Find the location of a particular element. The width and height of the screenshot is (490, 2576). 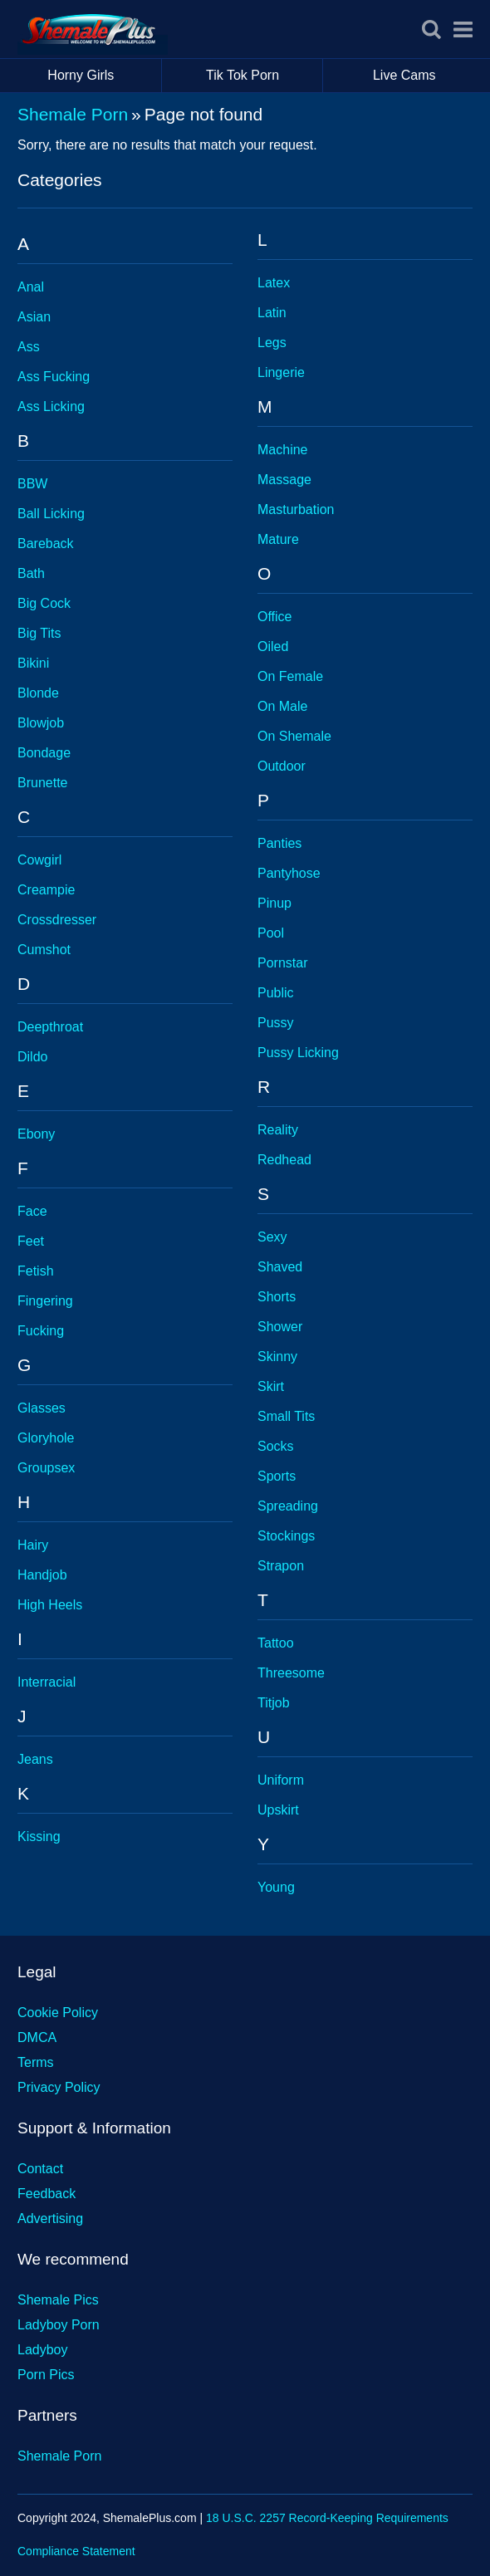

Groupsex is located at coordinates (46, 1468).